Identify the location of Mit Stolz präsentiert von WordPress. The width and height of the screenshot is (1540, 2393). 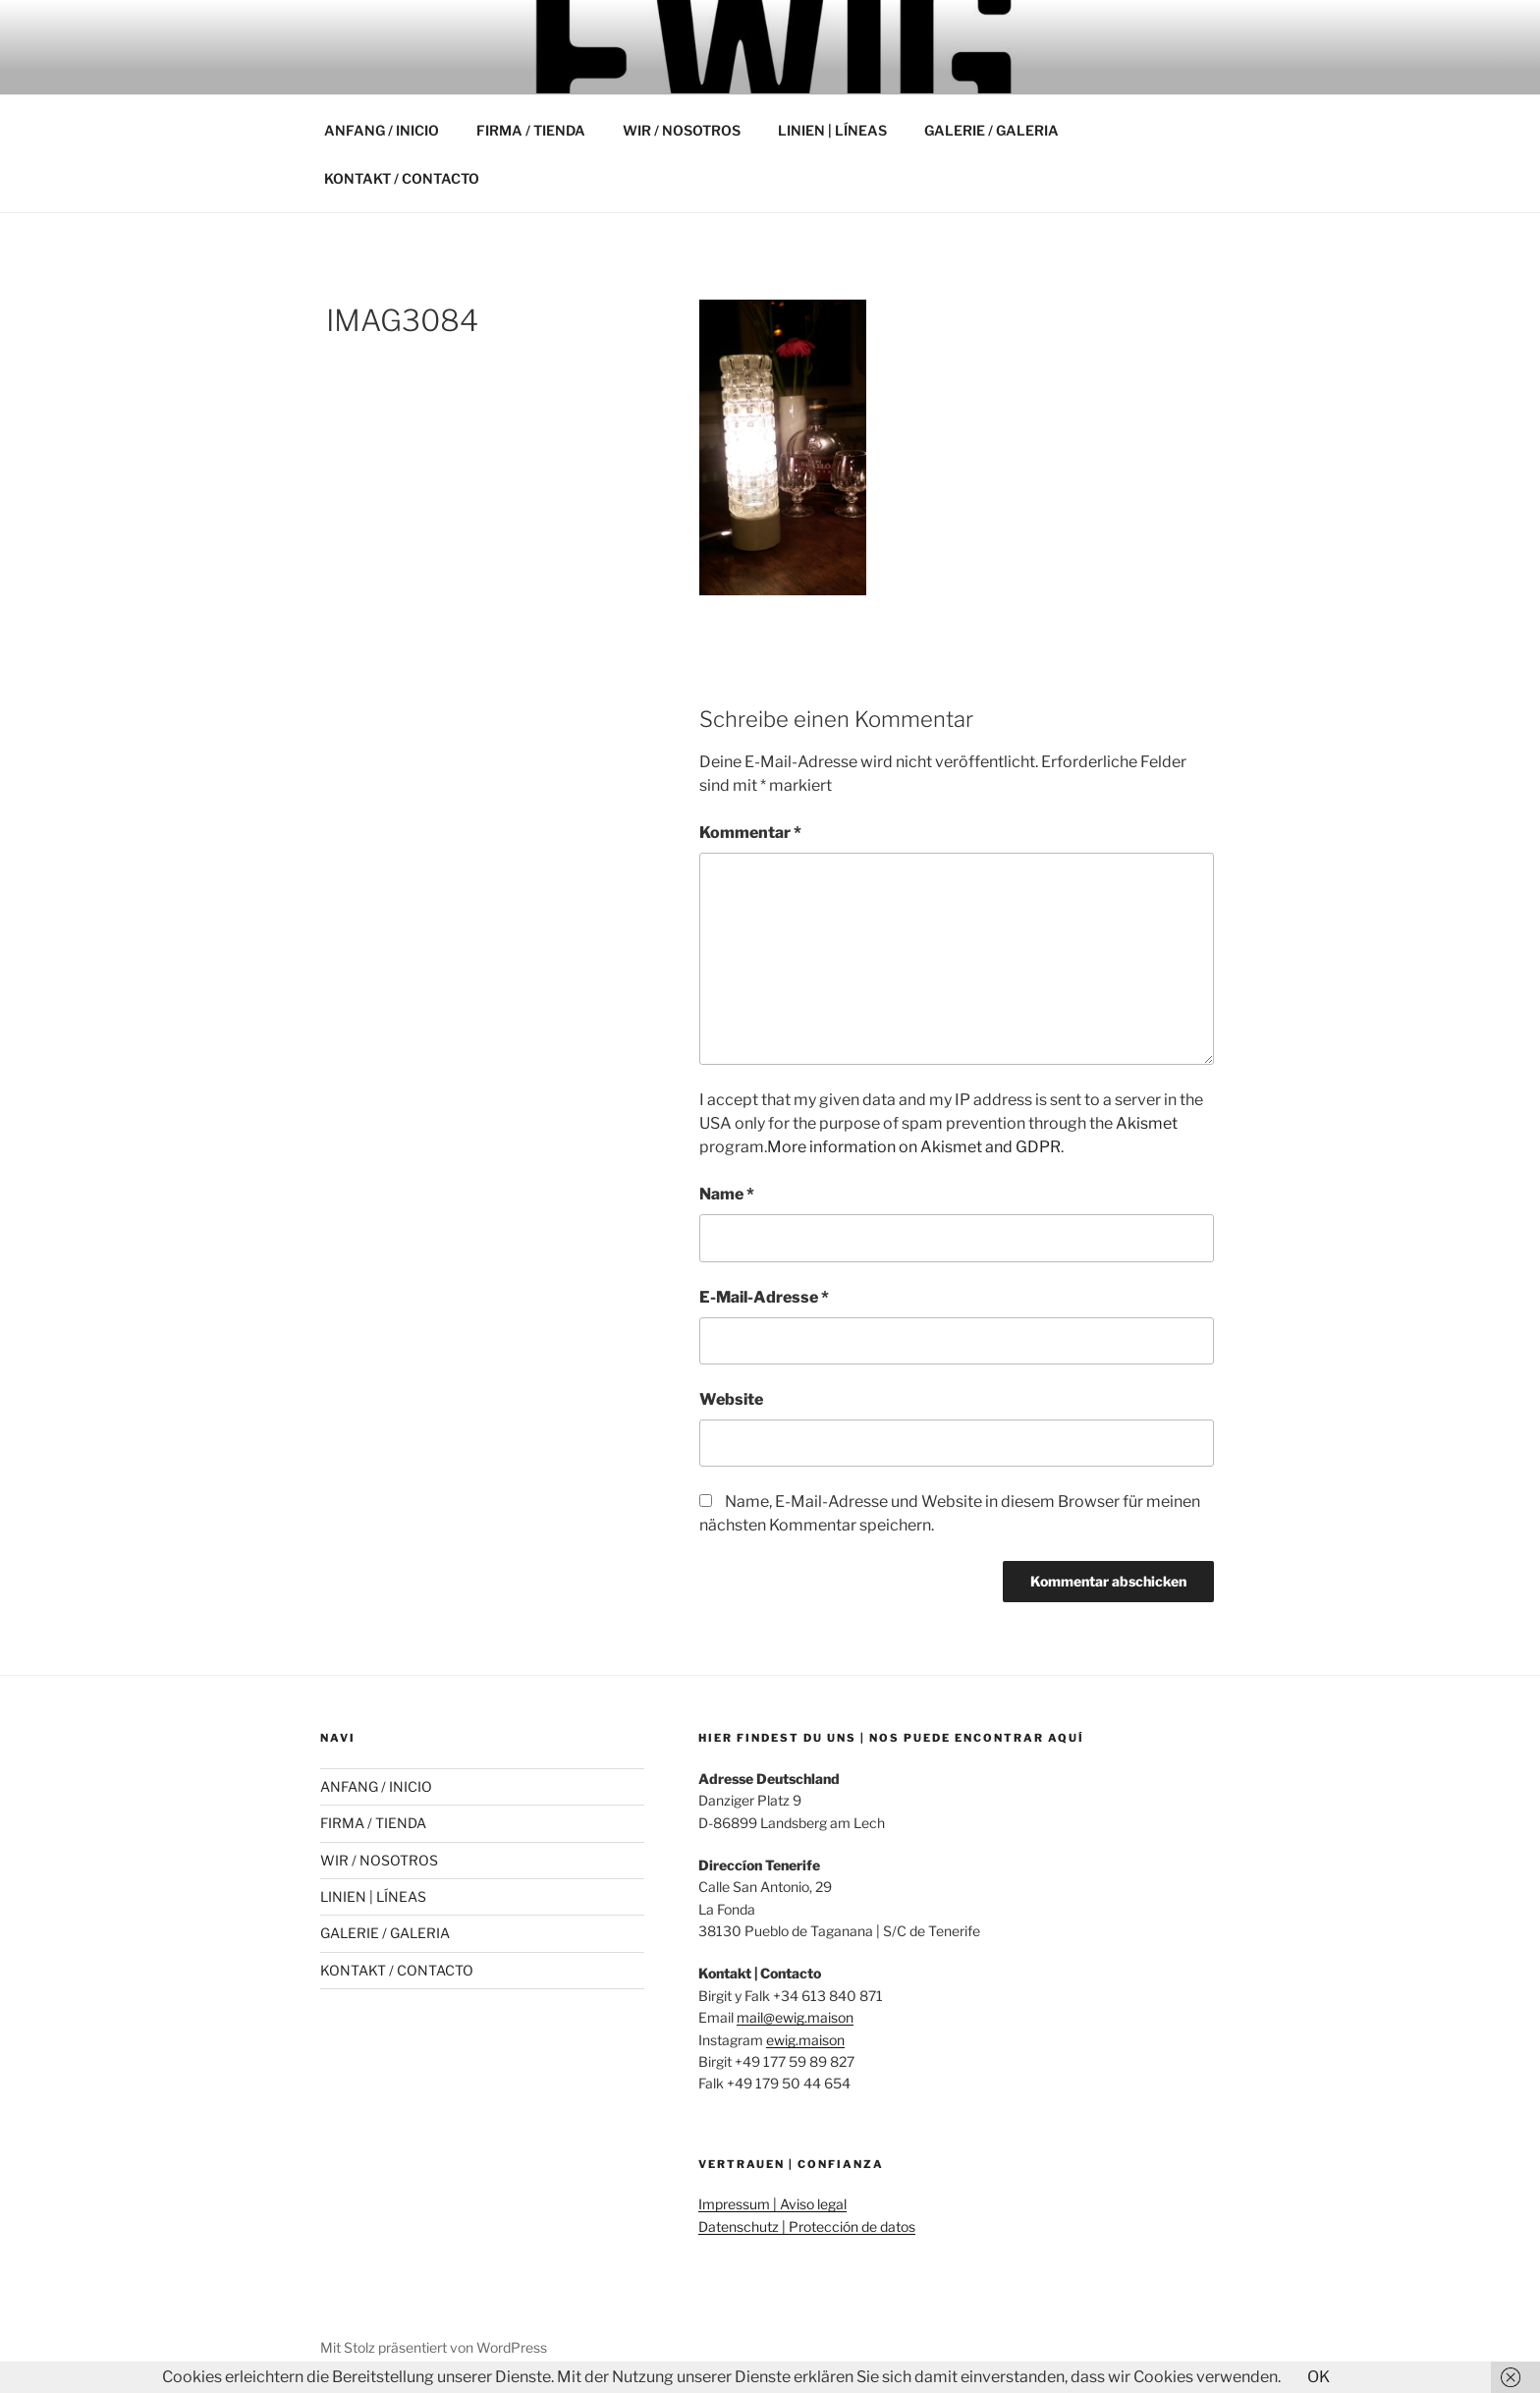
(433, 2347).